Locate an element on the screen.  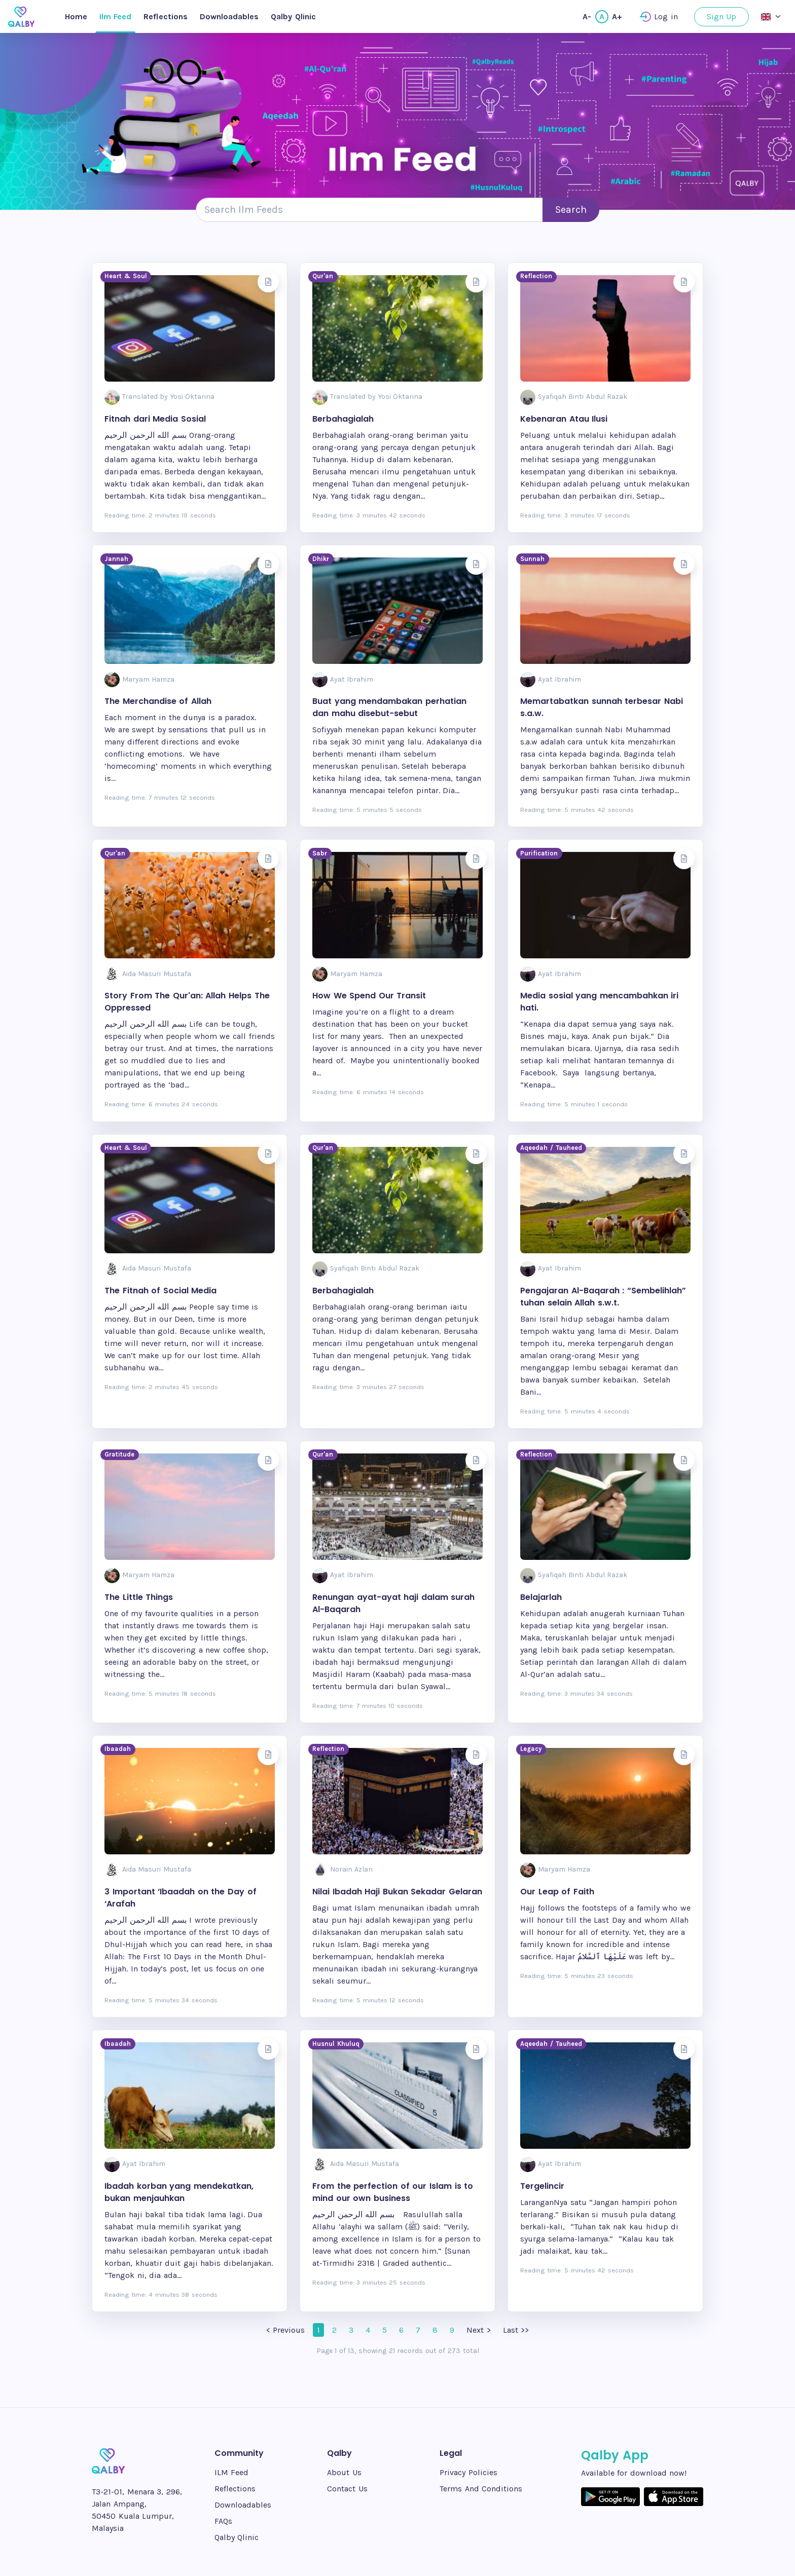
Sign Up is located at coordinates (722, 16).